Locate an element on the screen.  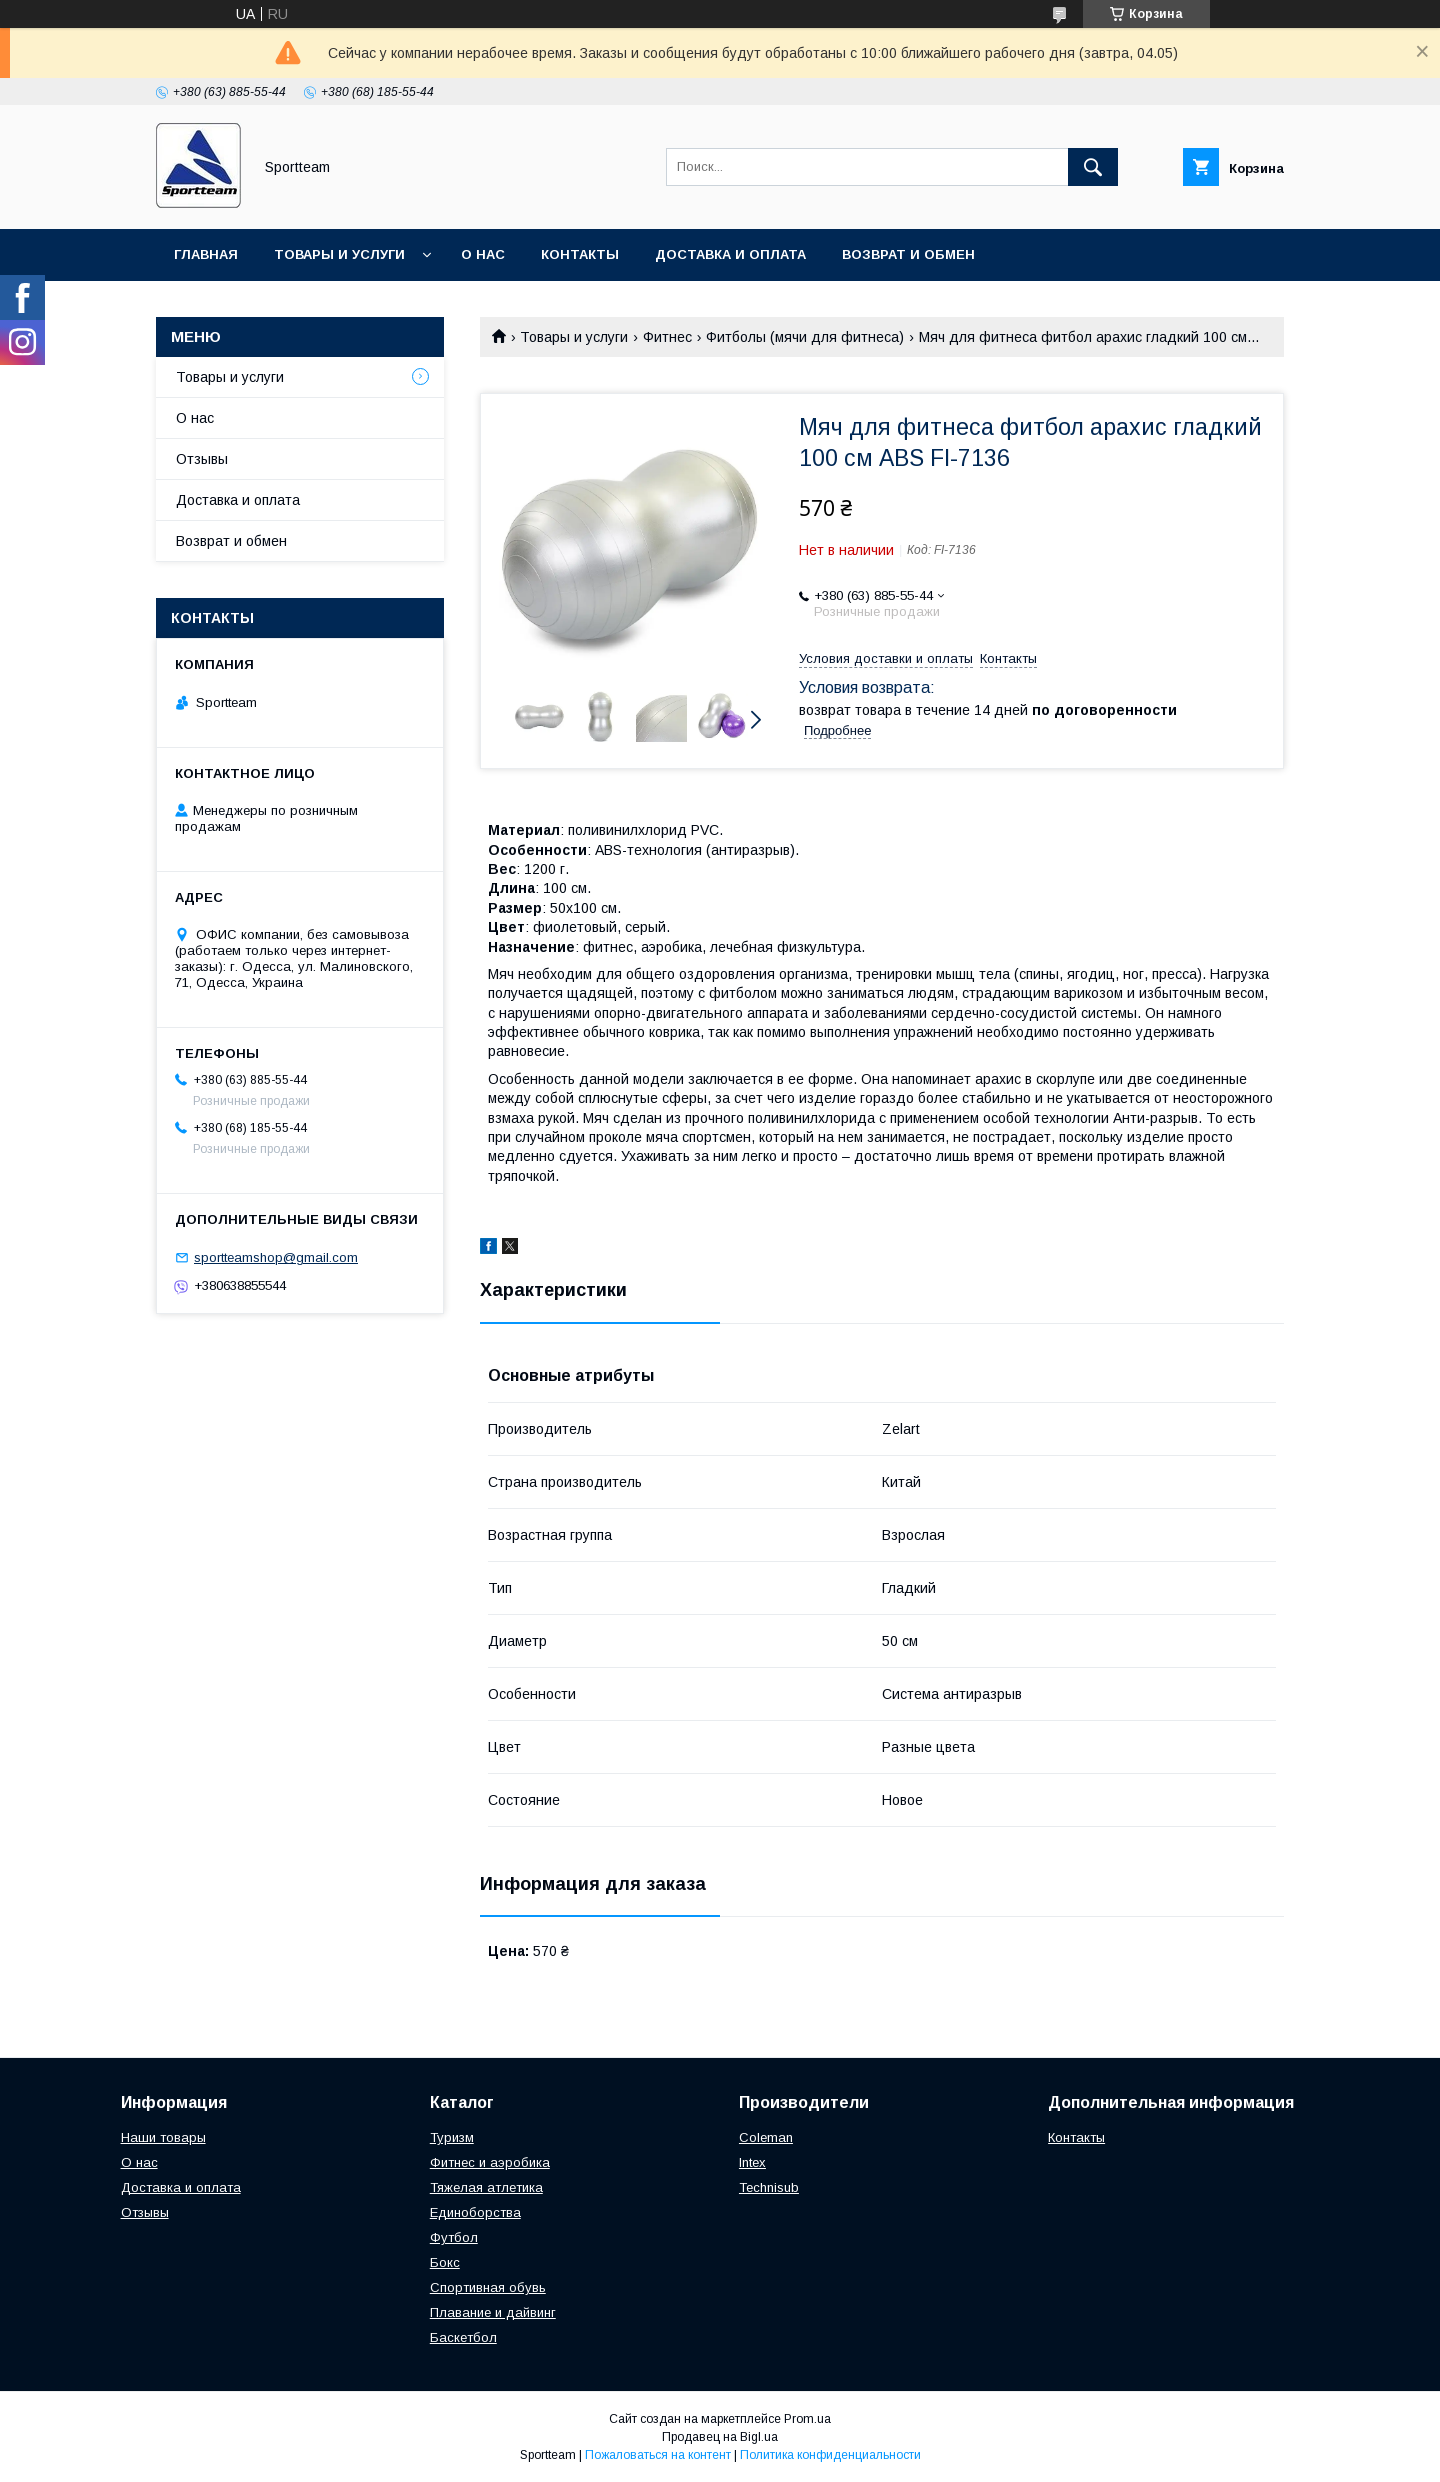
Продавец на Bigl.ua is located at coordinates (720, 2437).